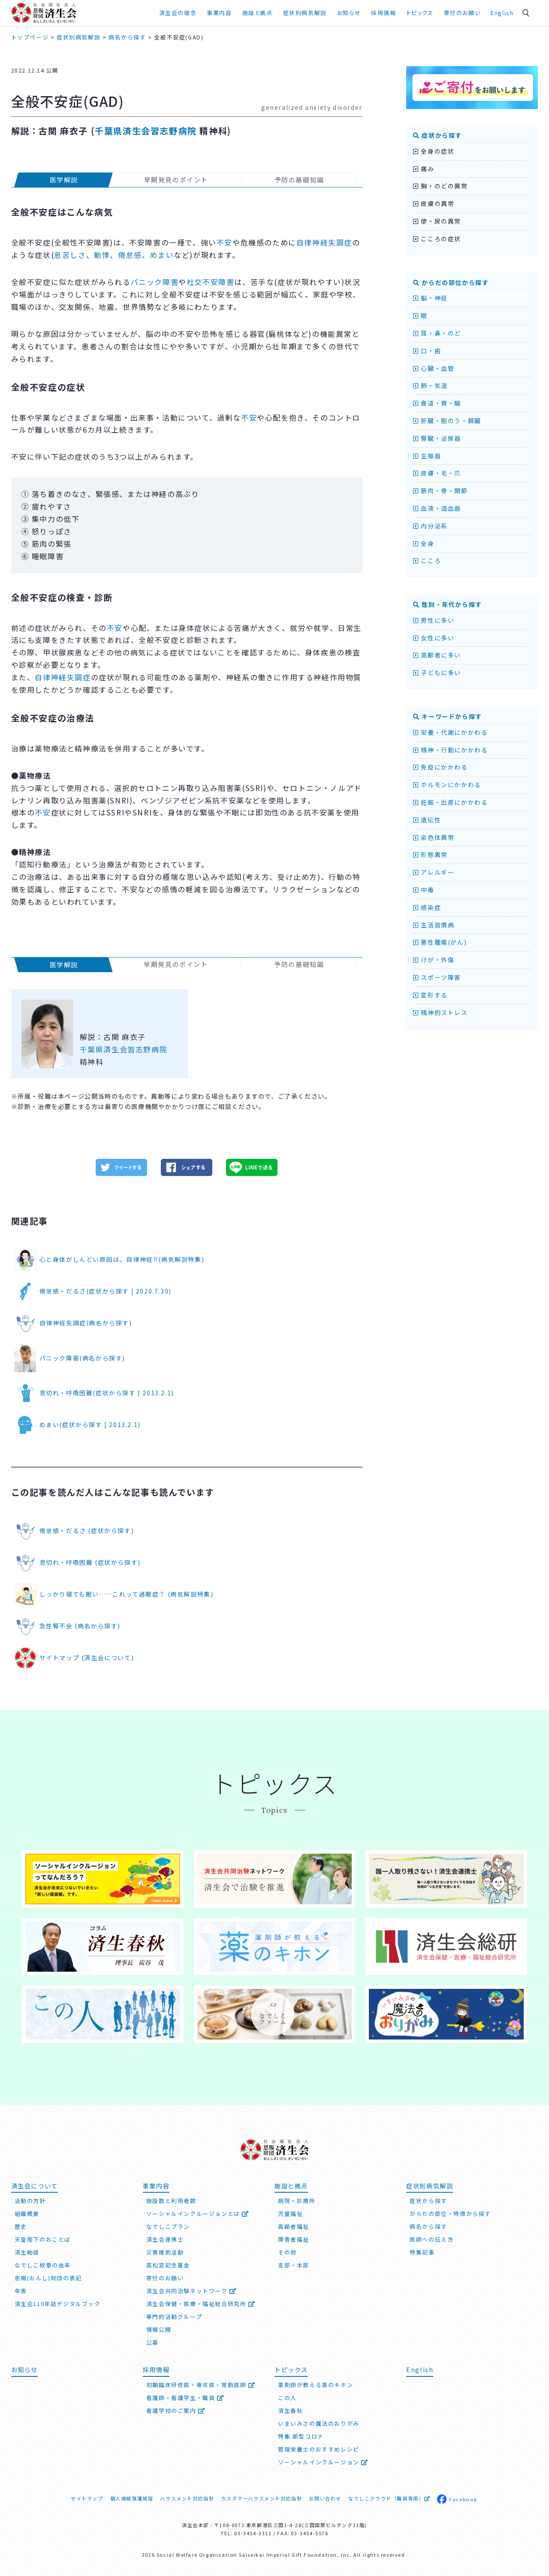 This screenshot has height=2576, width=549. What do you see at coordinates (447, 784) in the screenshot?
I see `ホルモンにかかわる` at bounding box center [447, 784].